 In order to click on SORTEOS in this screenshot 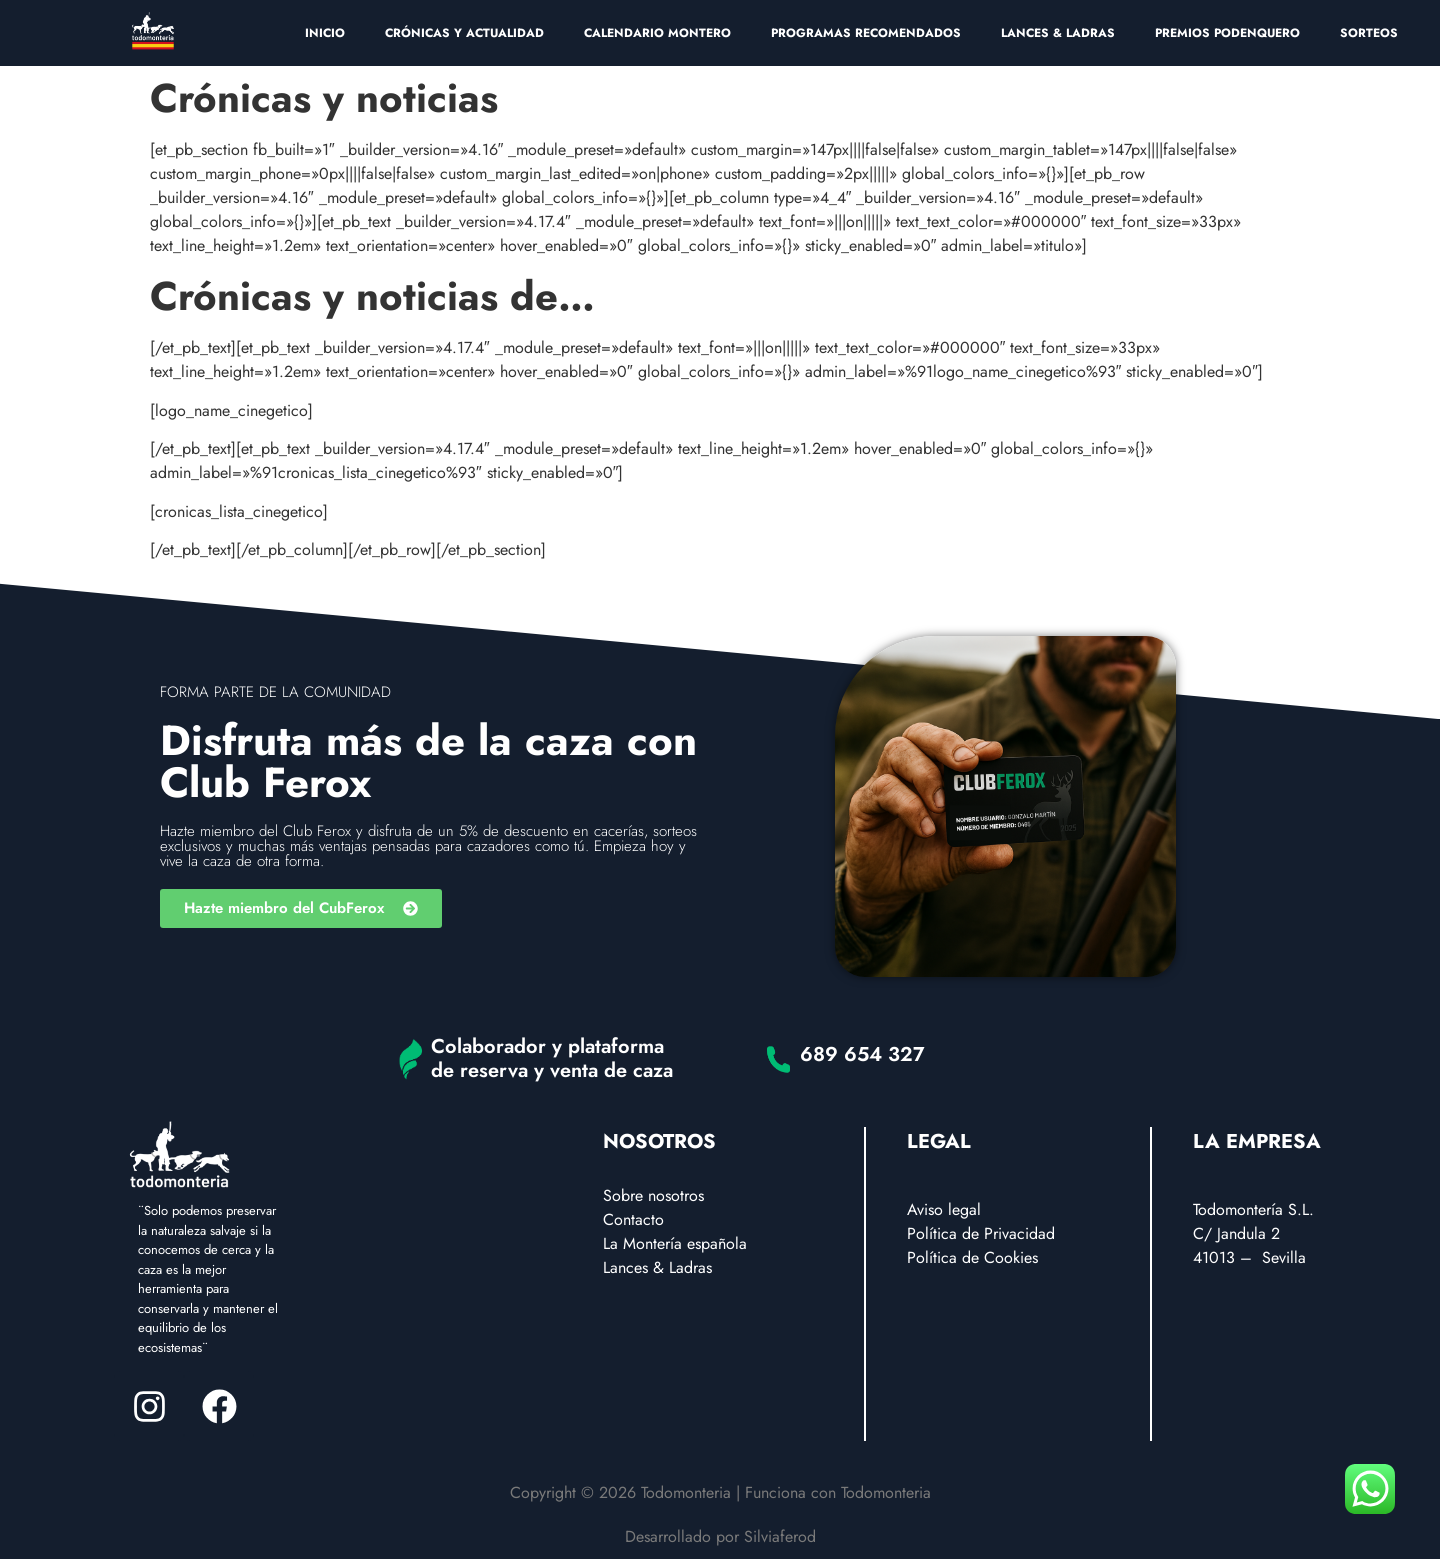, I will do `click(1369, 33)`.